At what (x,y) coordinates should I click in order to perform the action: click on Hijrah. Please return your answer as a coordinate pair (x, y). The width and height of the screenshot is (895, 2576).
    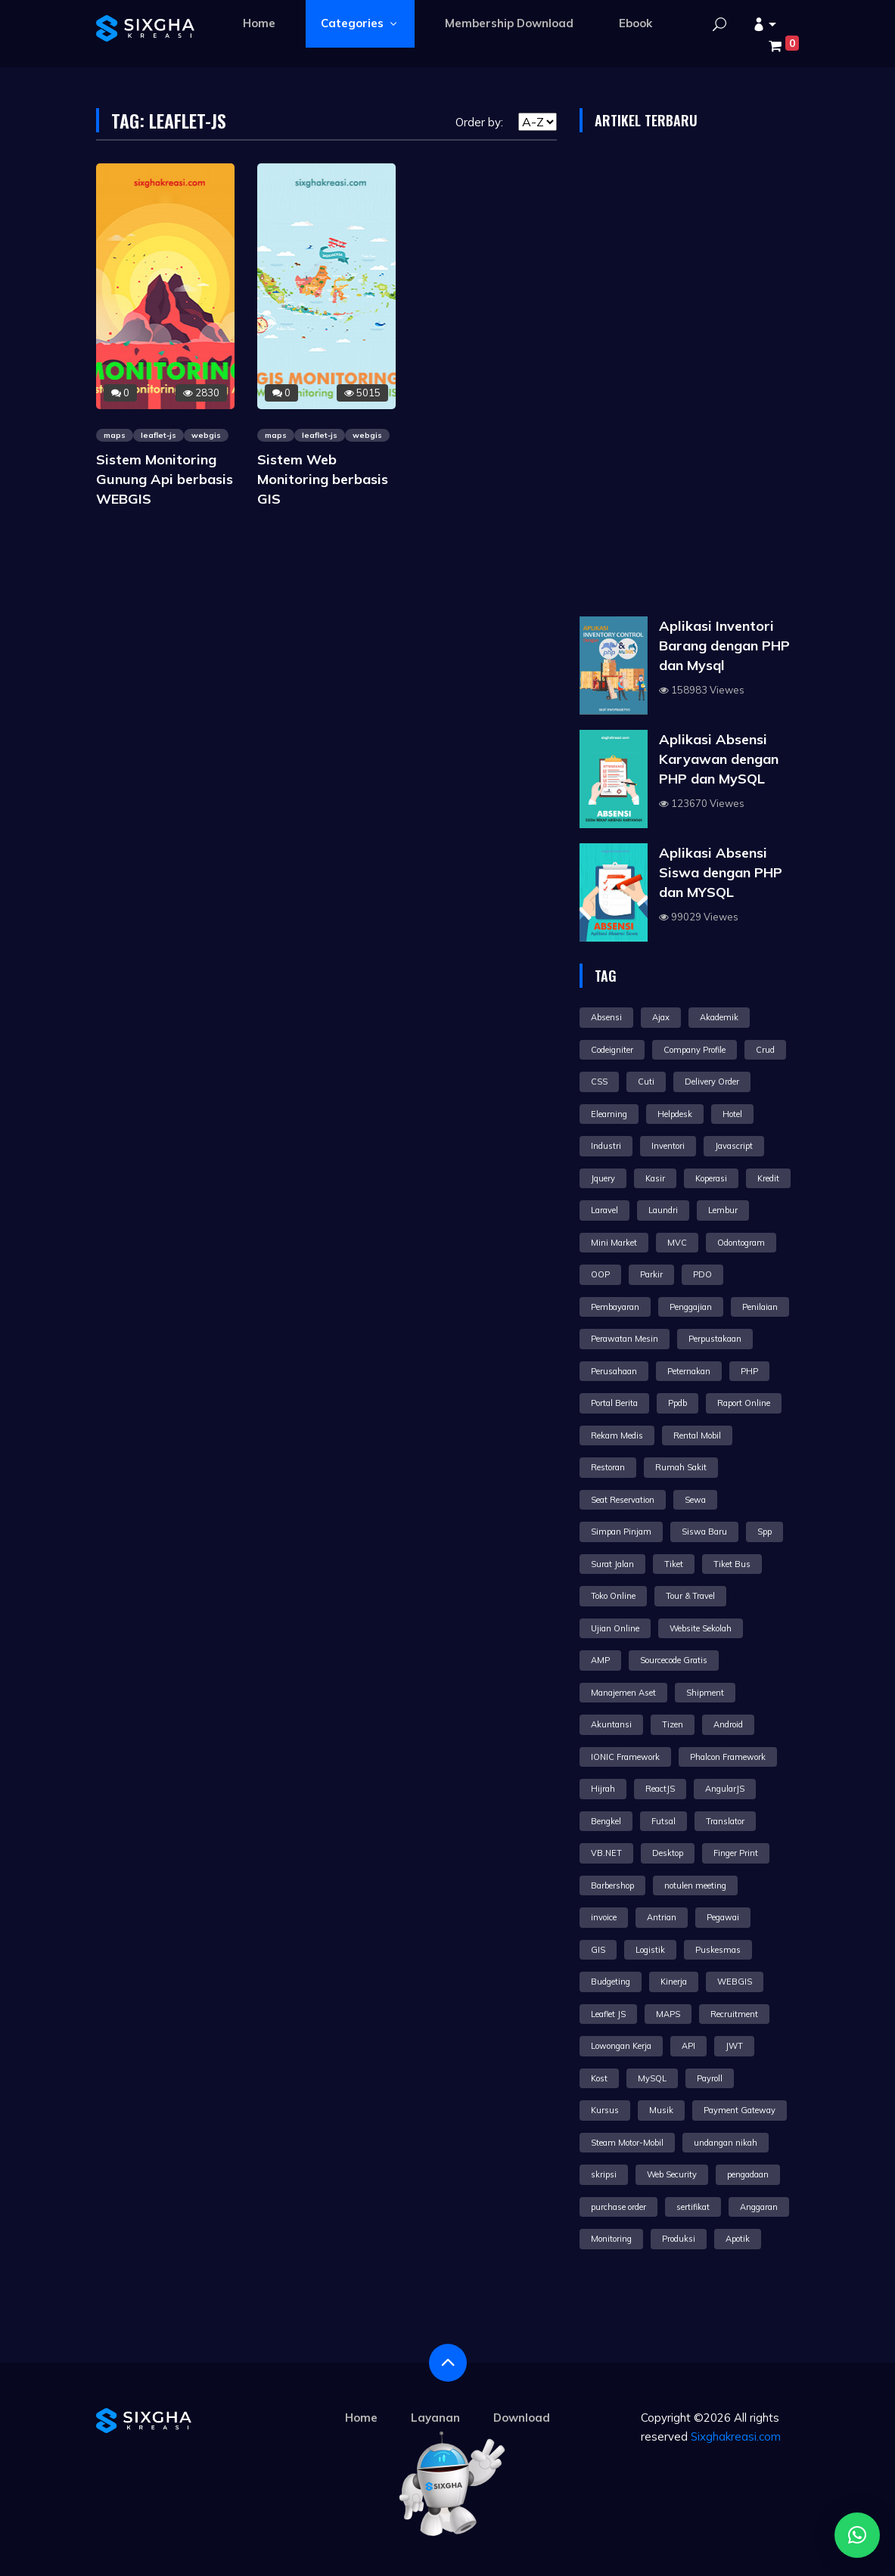
    Looking at the image, I should click on (603, 1788).